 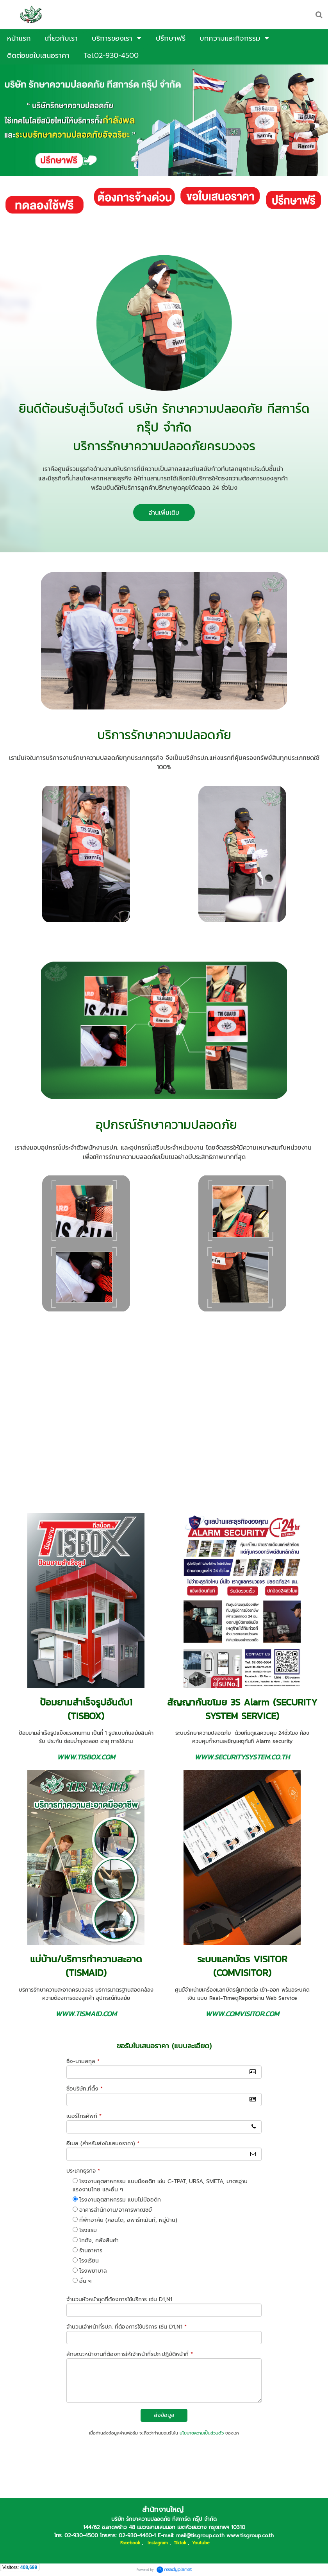 What do you see at coordinates (164, 2415) in the screenshot?
I see `ส่งข้อมูล` at bounding box center [164, 2415].